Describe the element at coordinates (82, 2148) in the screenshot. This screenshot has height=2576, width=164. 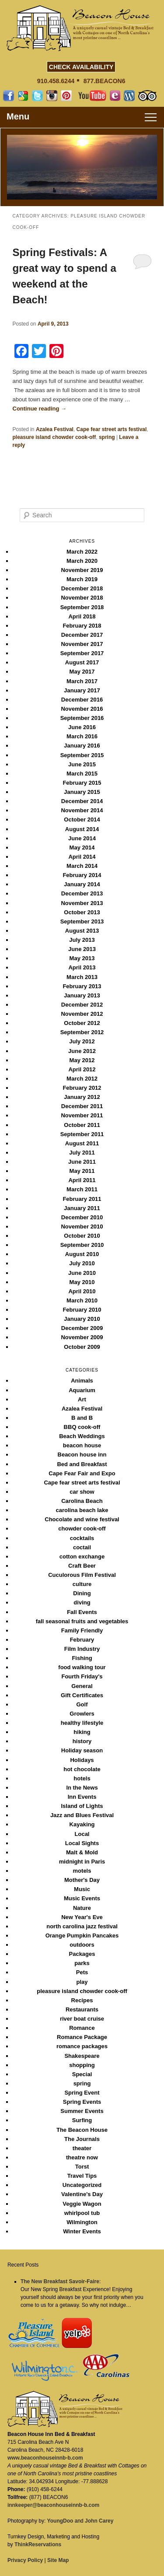
I see `theater` at that location.